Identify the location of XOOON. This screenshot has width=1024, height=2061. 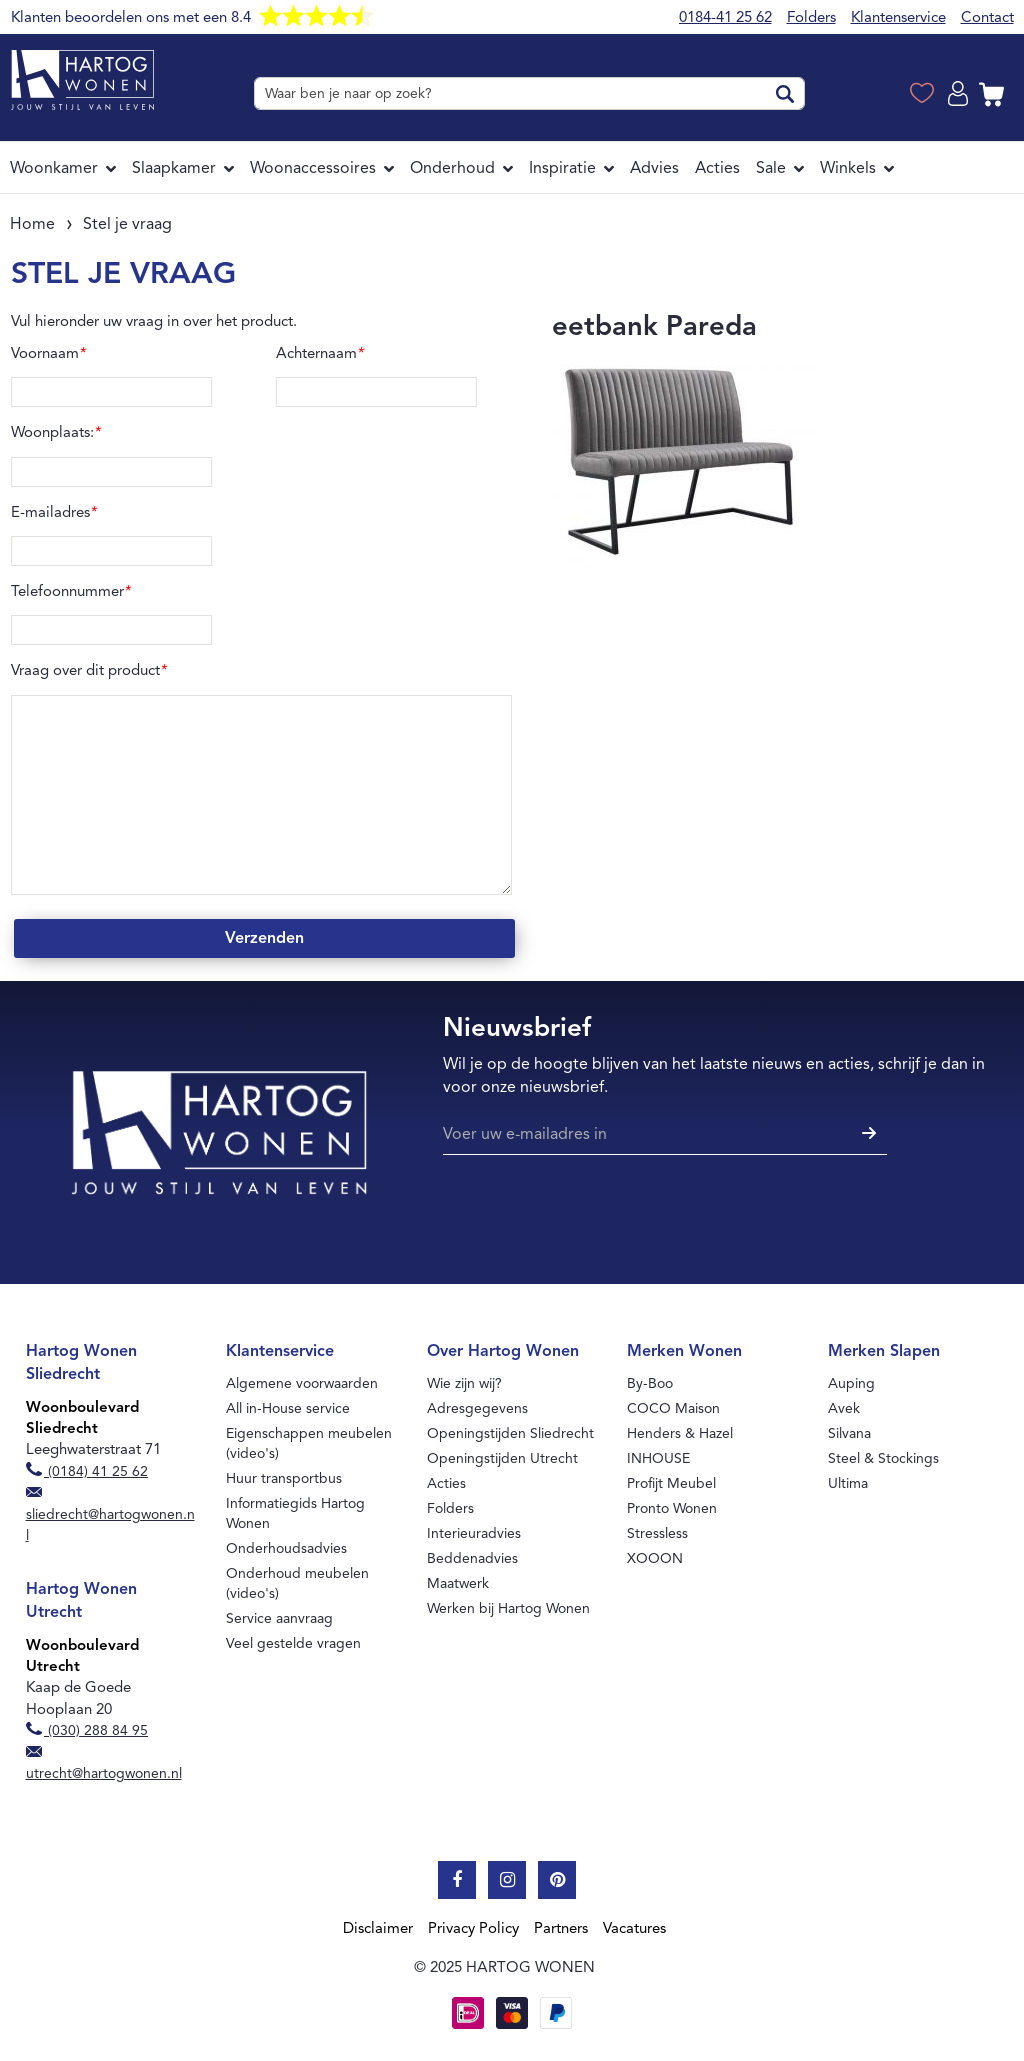
(655, 1558).